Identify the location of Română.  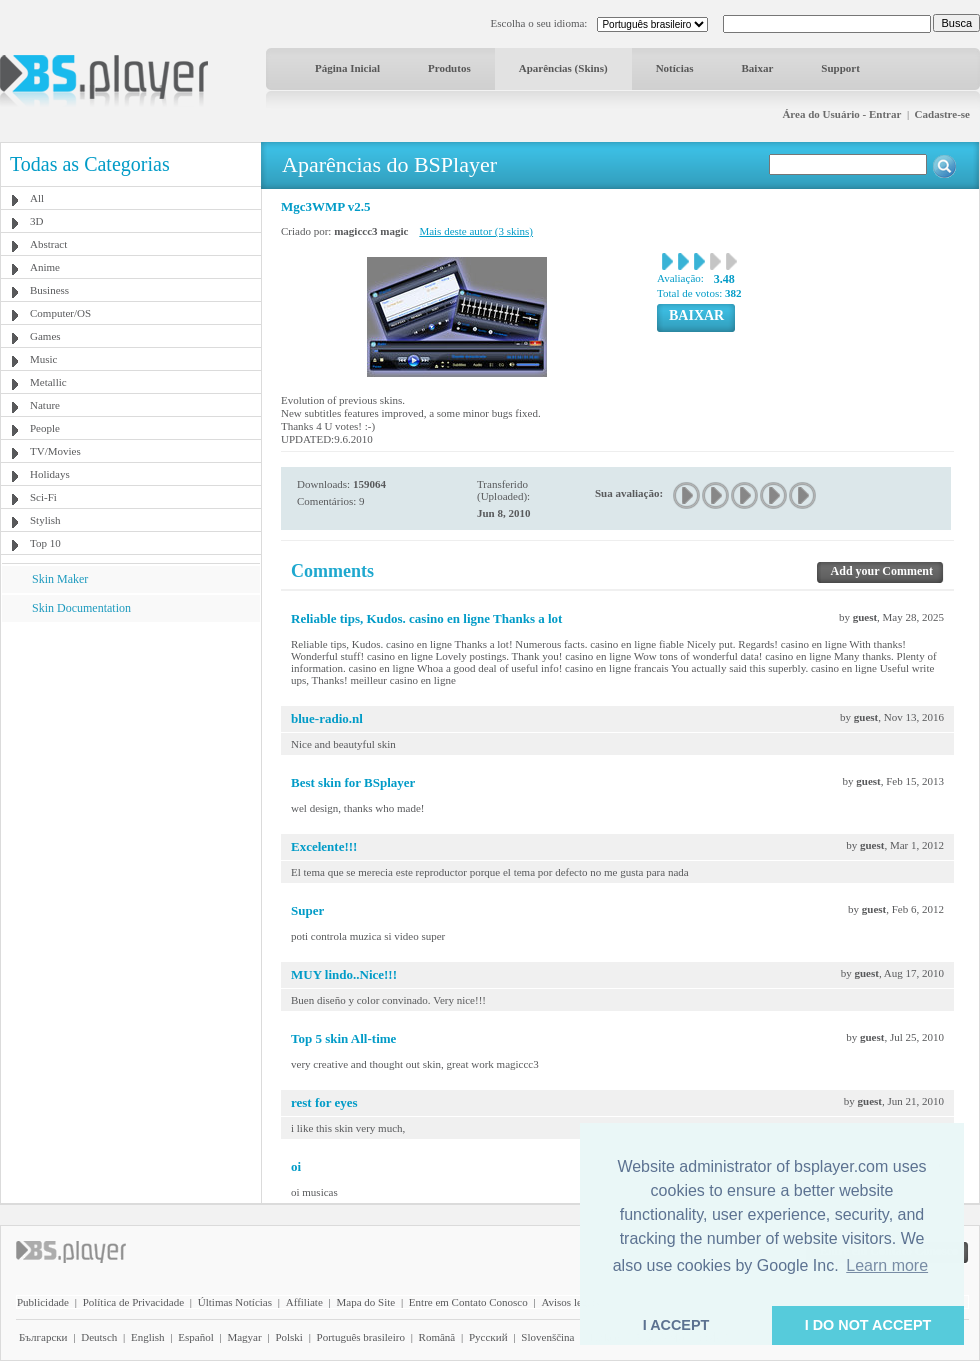
(437, 1337).